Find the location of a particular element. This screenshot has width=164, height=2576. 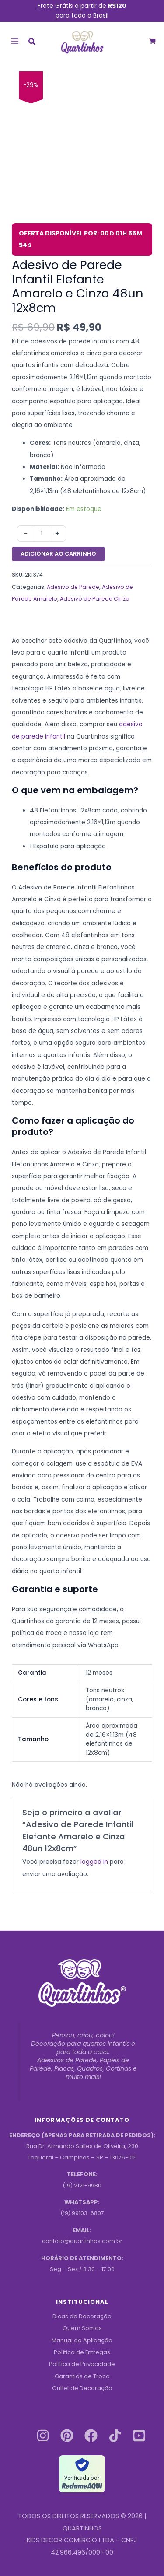

[Quantidade do produto] is located at coordinates (41, 533).